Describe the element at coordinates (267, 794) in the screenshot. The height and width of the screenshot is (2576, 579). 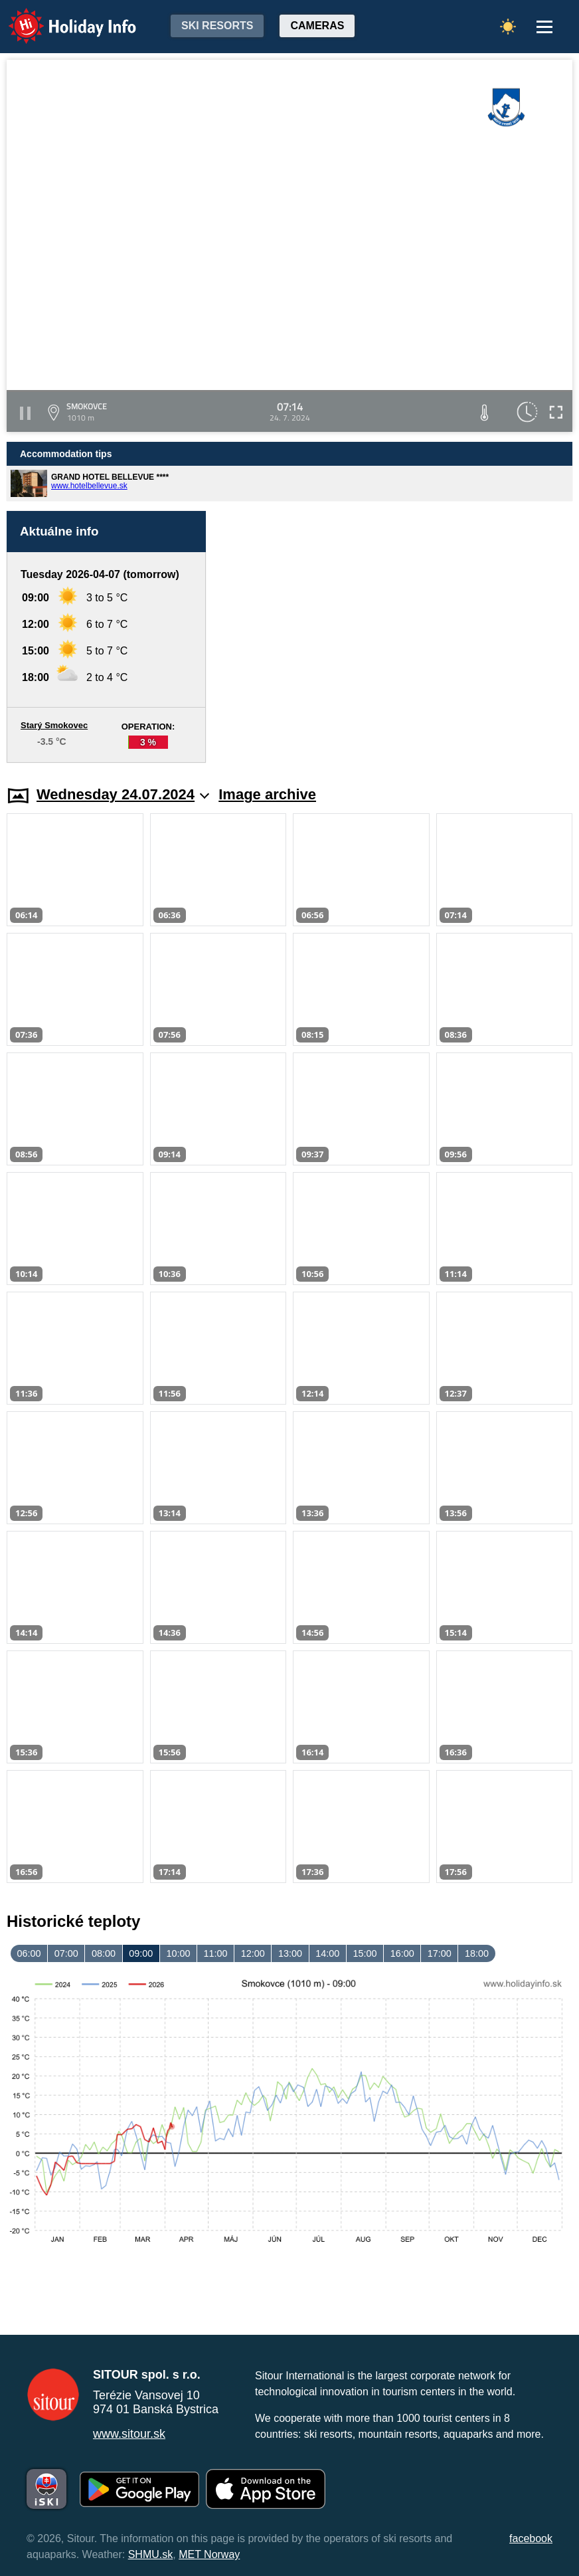
I see `Image archive` at that location.